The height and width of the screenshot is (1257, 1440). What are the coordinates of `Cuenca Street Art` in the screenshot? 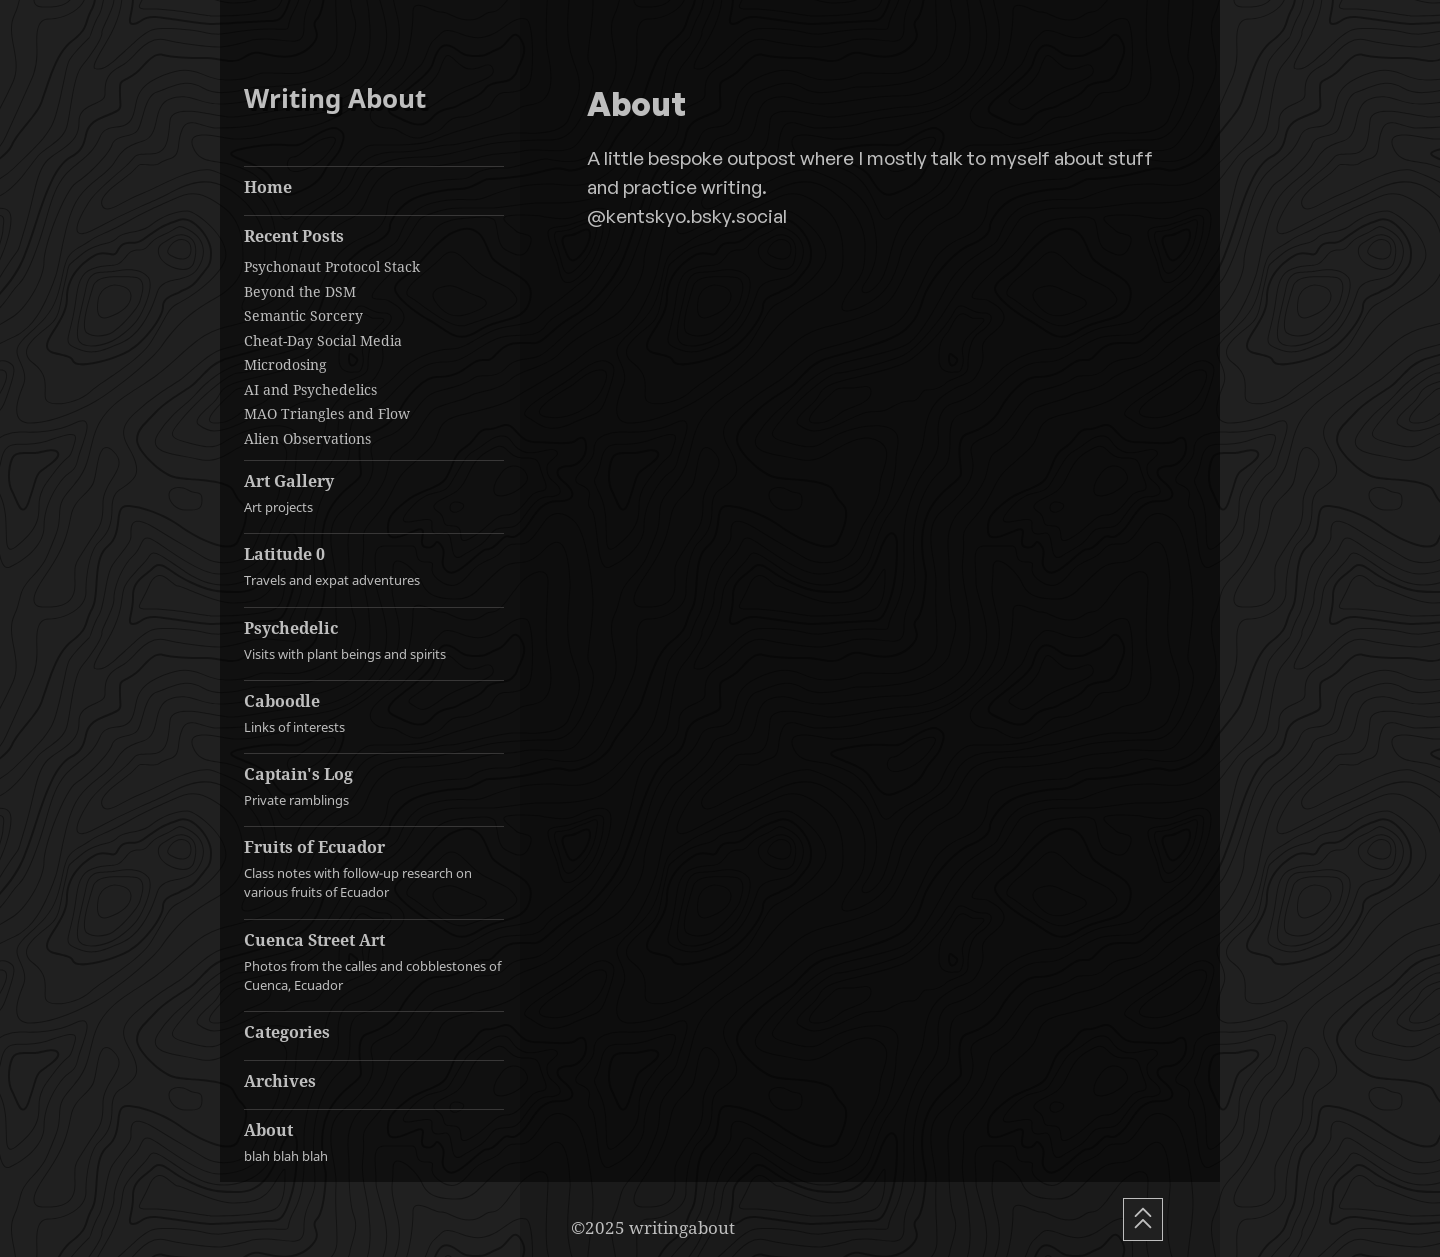 It's located at (374, 962).